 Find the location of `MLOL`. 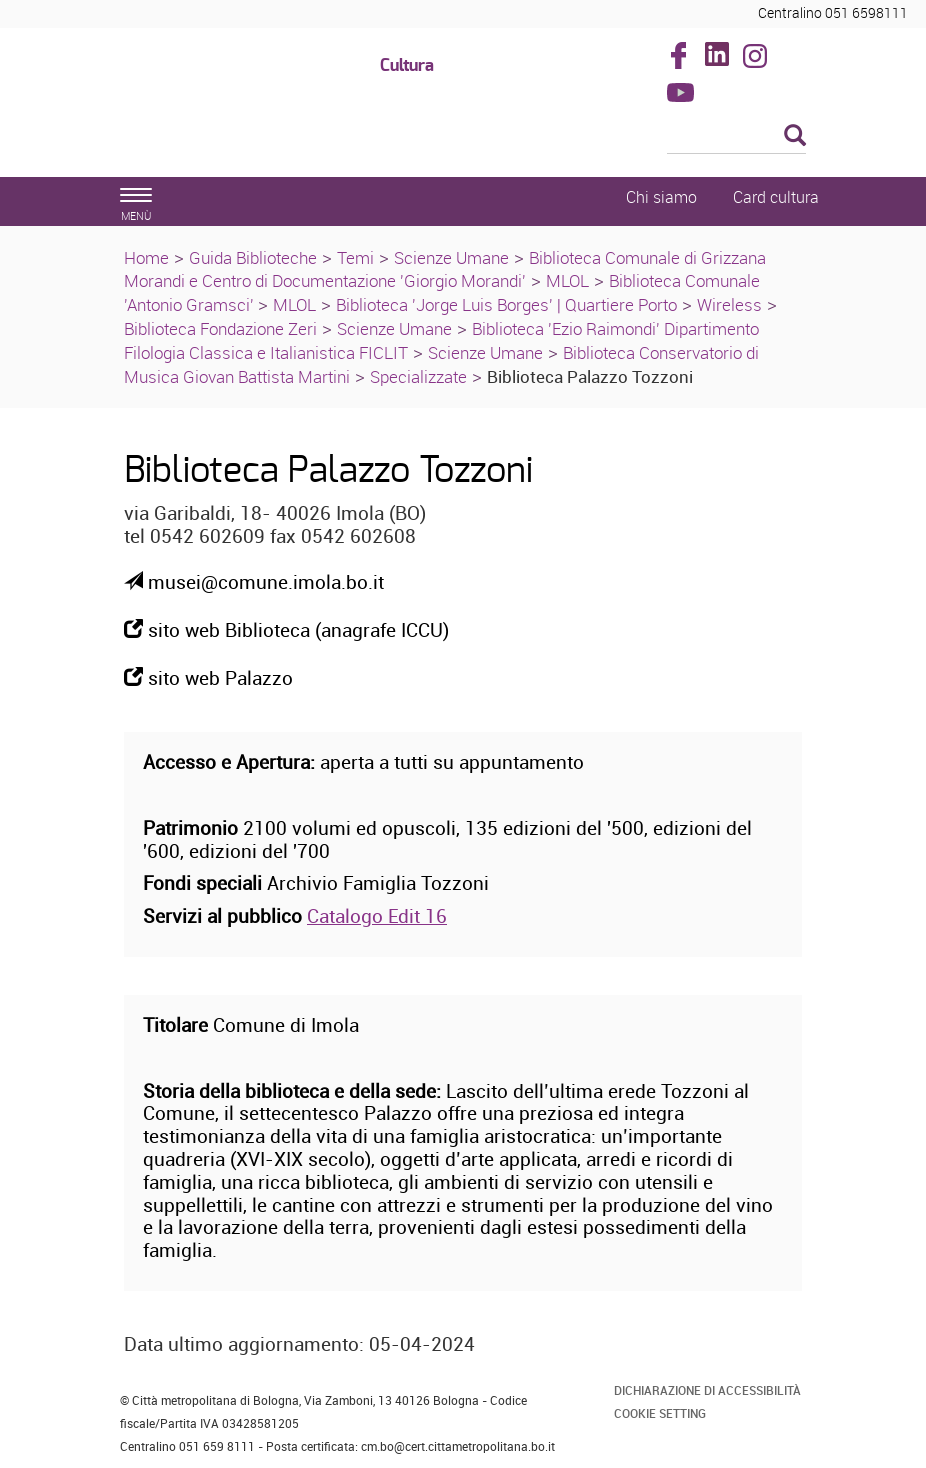

MLOL is located at coordinates (567, 280).